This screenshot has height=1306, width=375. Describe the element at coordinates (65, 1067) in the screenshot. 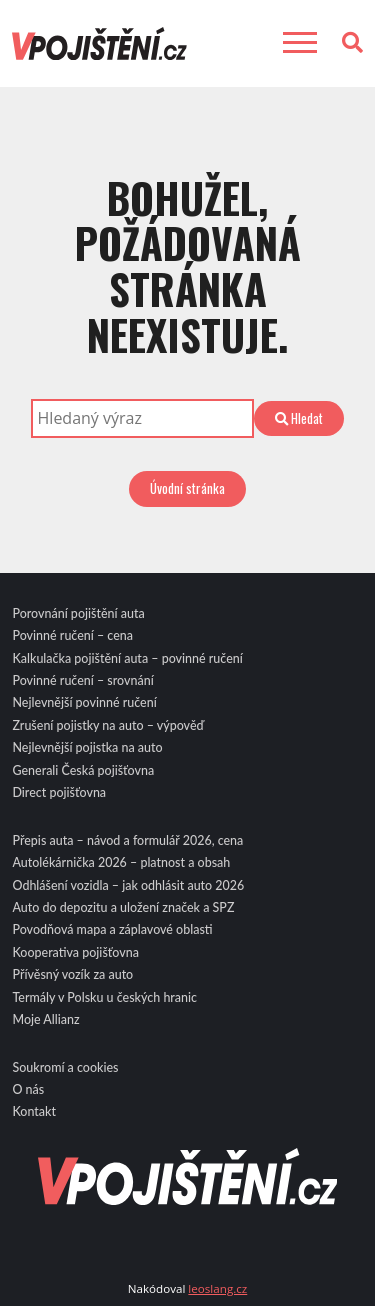

I see `Soukromí a cookies` at that location.